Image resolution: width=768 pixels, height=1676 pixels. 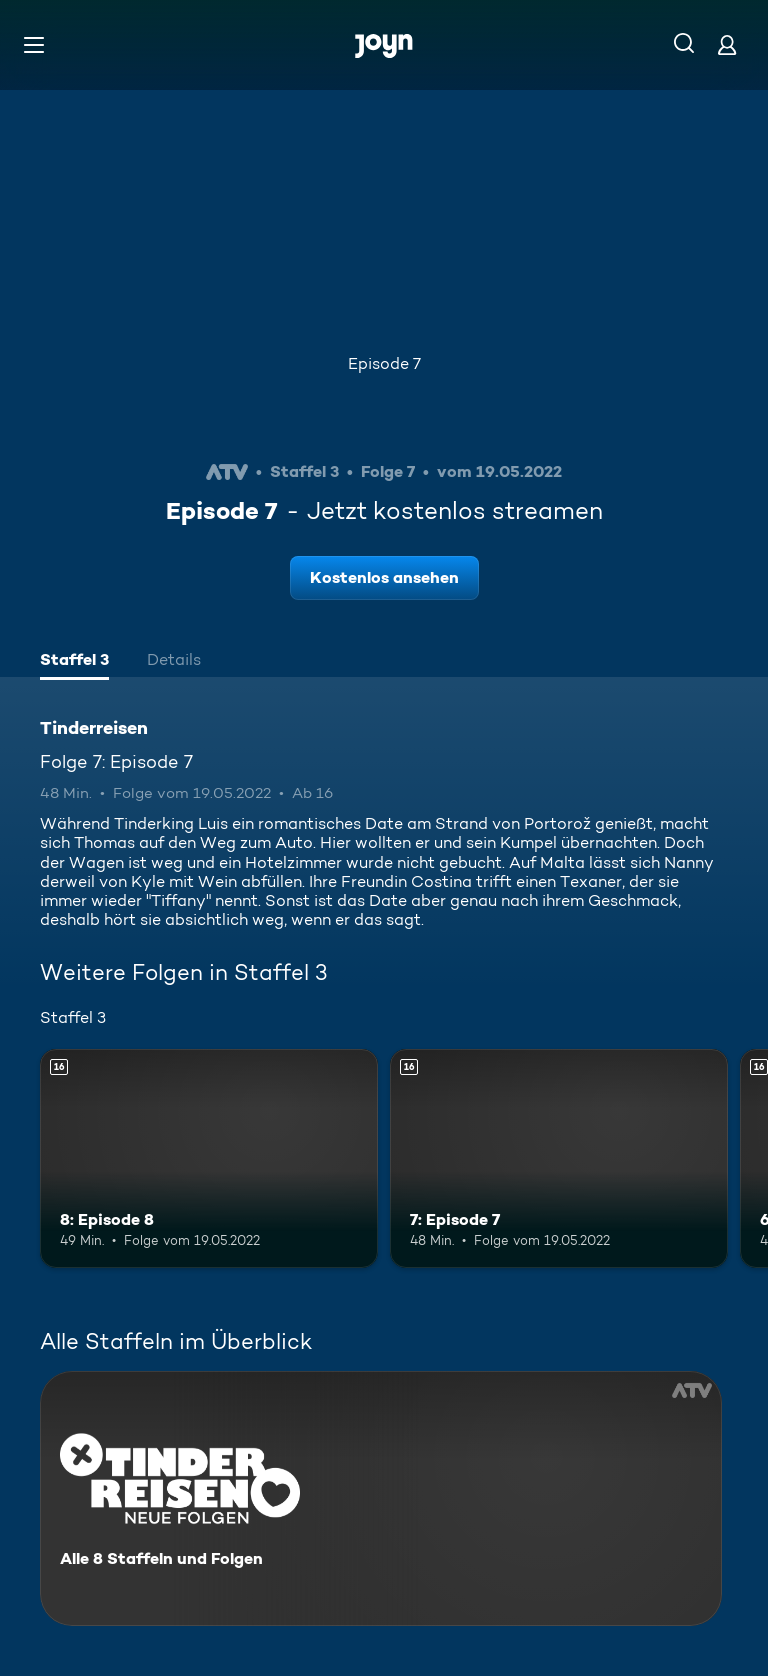 What do you see at coordinates (209, 1159) in the screenshot?
I see `[8: Episode 8. Ab 16 Jahren. Mehr Infos zur Episode]` at bounding box center [209, 1159].